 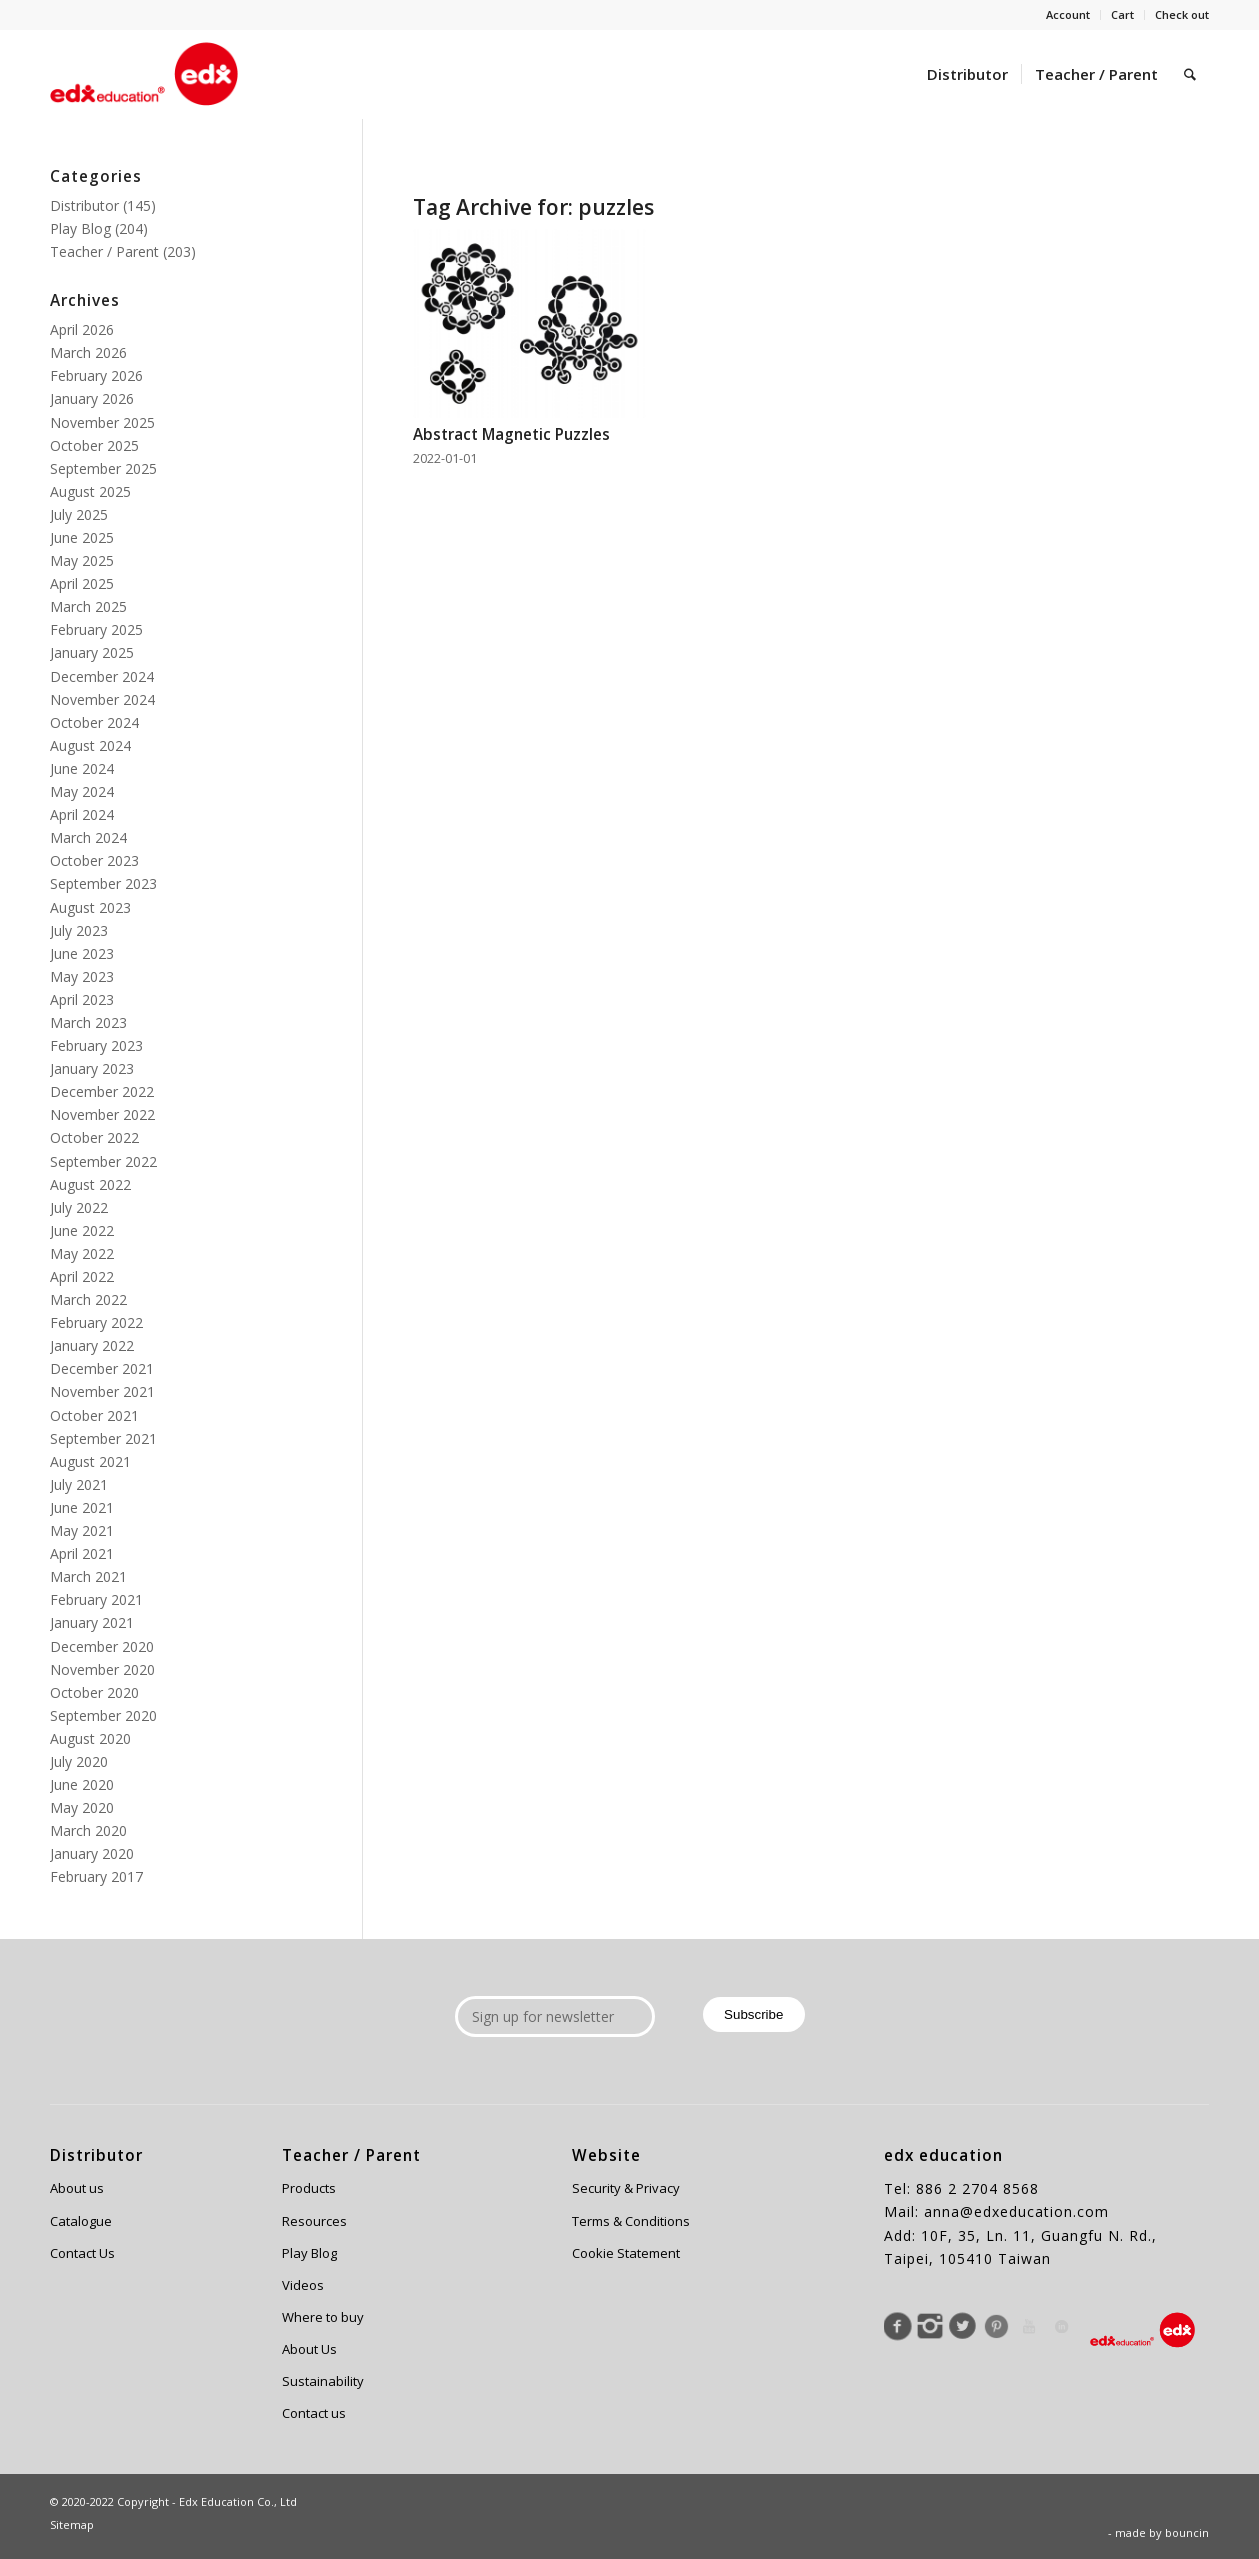 What do you see at coordinates (82, 768) in the screenshot?
I see `June 2024` at bounding box center [82, 768].